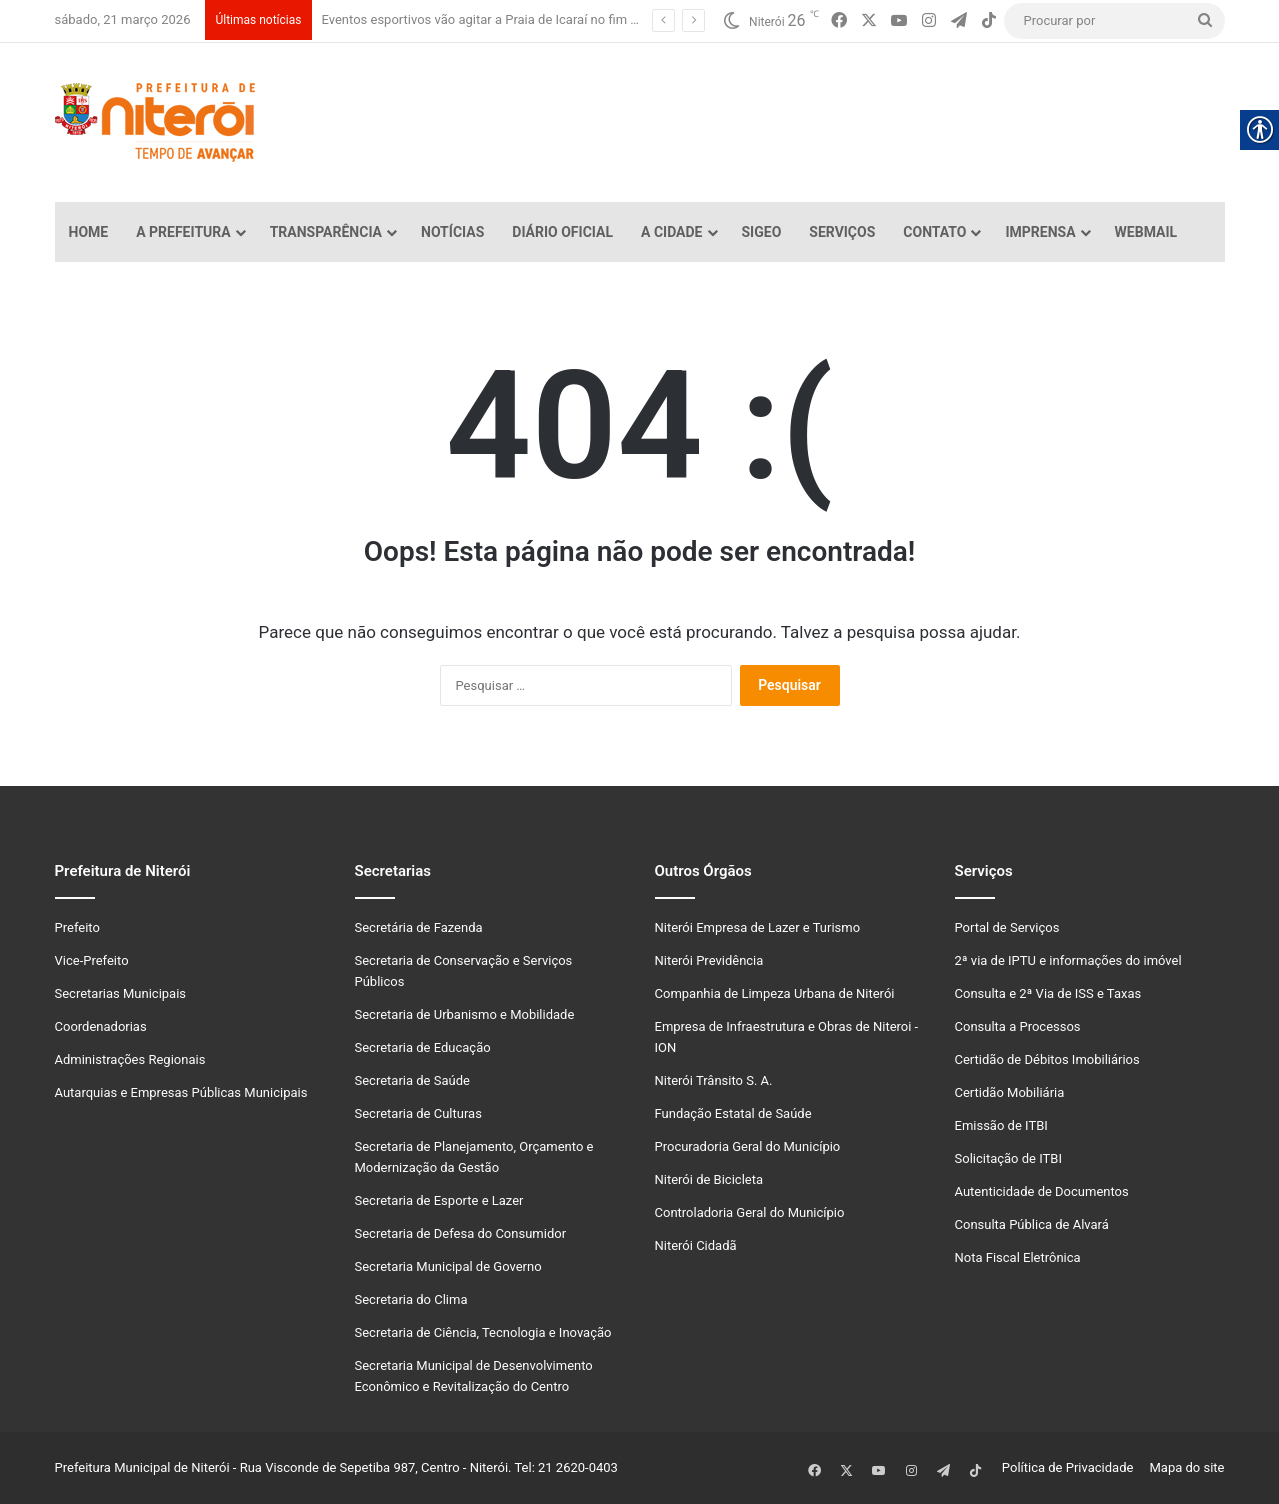  Describe the element at coordinates (934, 232) in the screenshot. I see `Contato [link]` at that location.